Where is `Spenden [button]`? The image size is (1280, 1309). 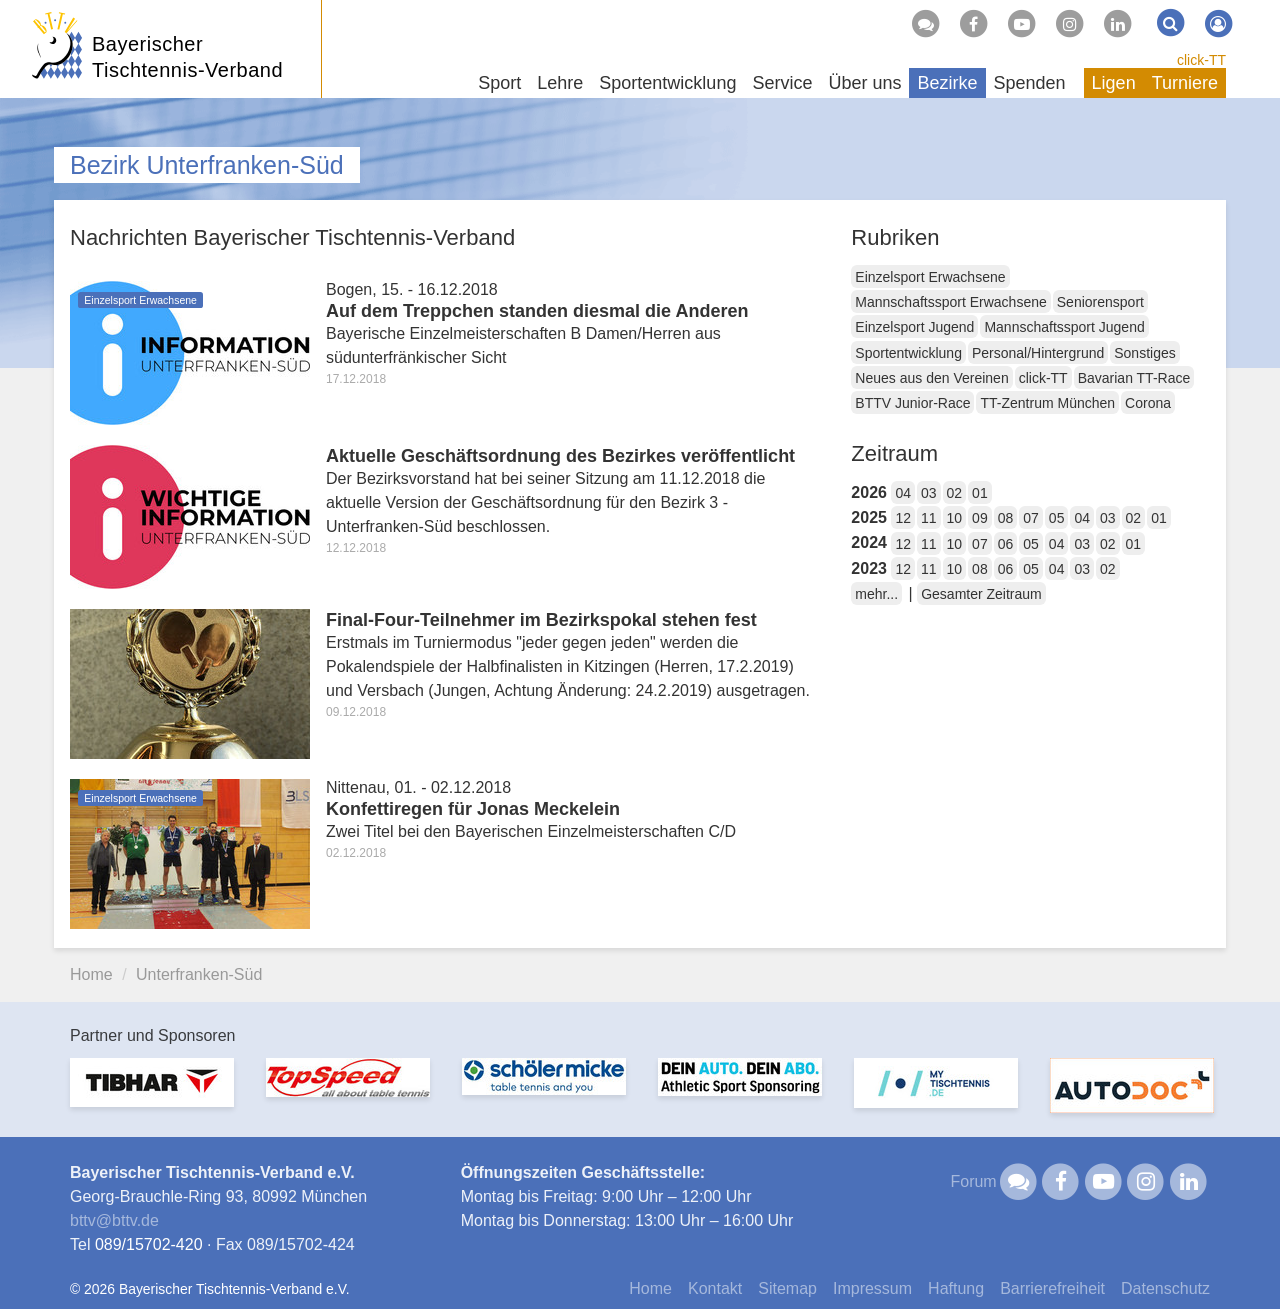 Spenden [button] is located at coordinates (1030, 83).